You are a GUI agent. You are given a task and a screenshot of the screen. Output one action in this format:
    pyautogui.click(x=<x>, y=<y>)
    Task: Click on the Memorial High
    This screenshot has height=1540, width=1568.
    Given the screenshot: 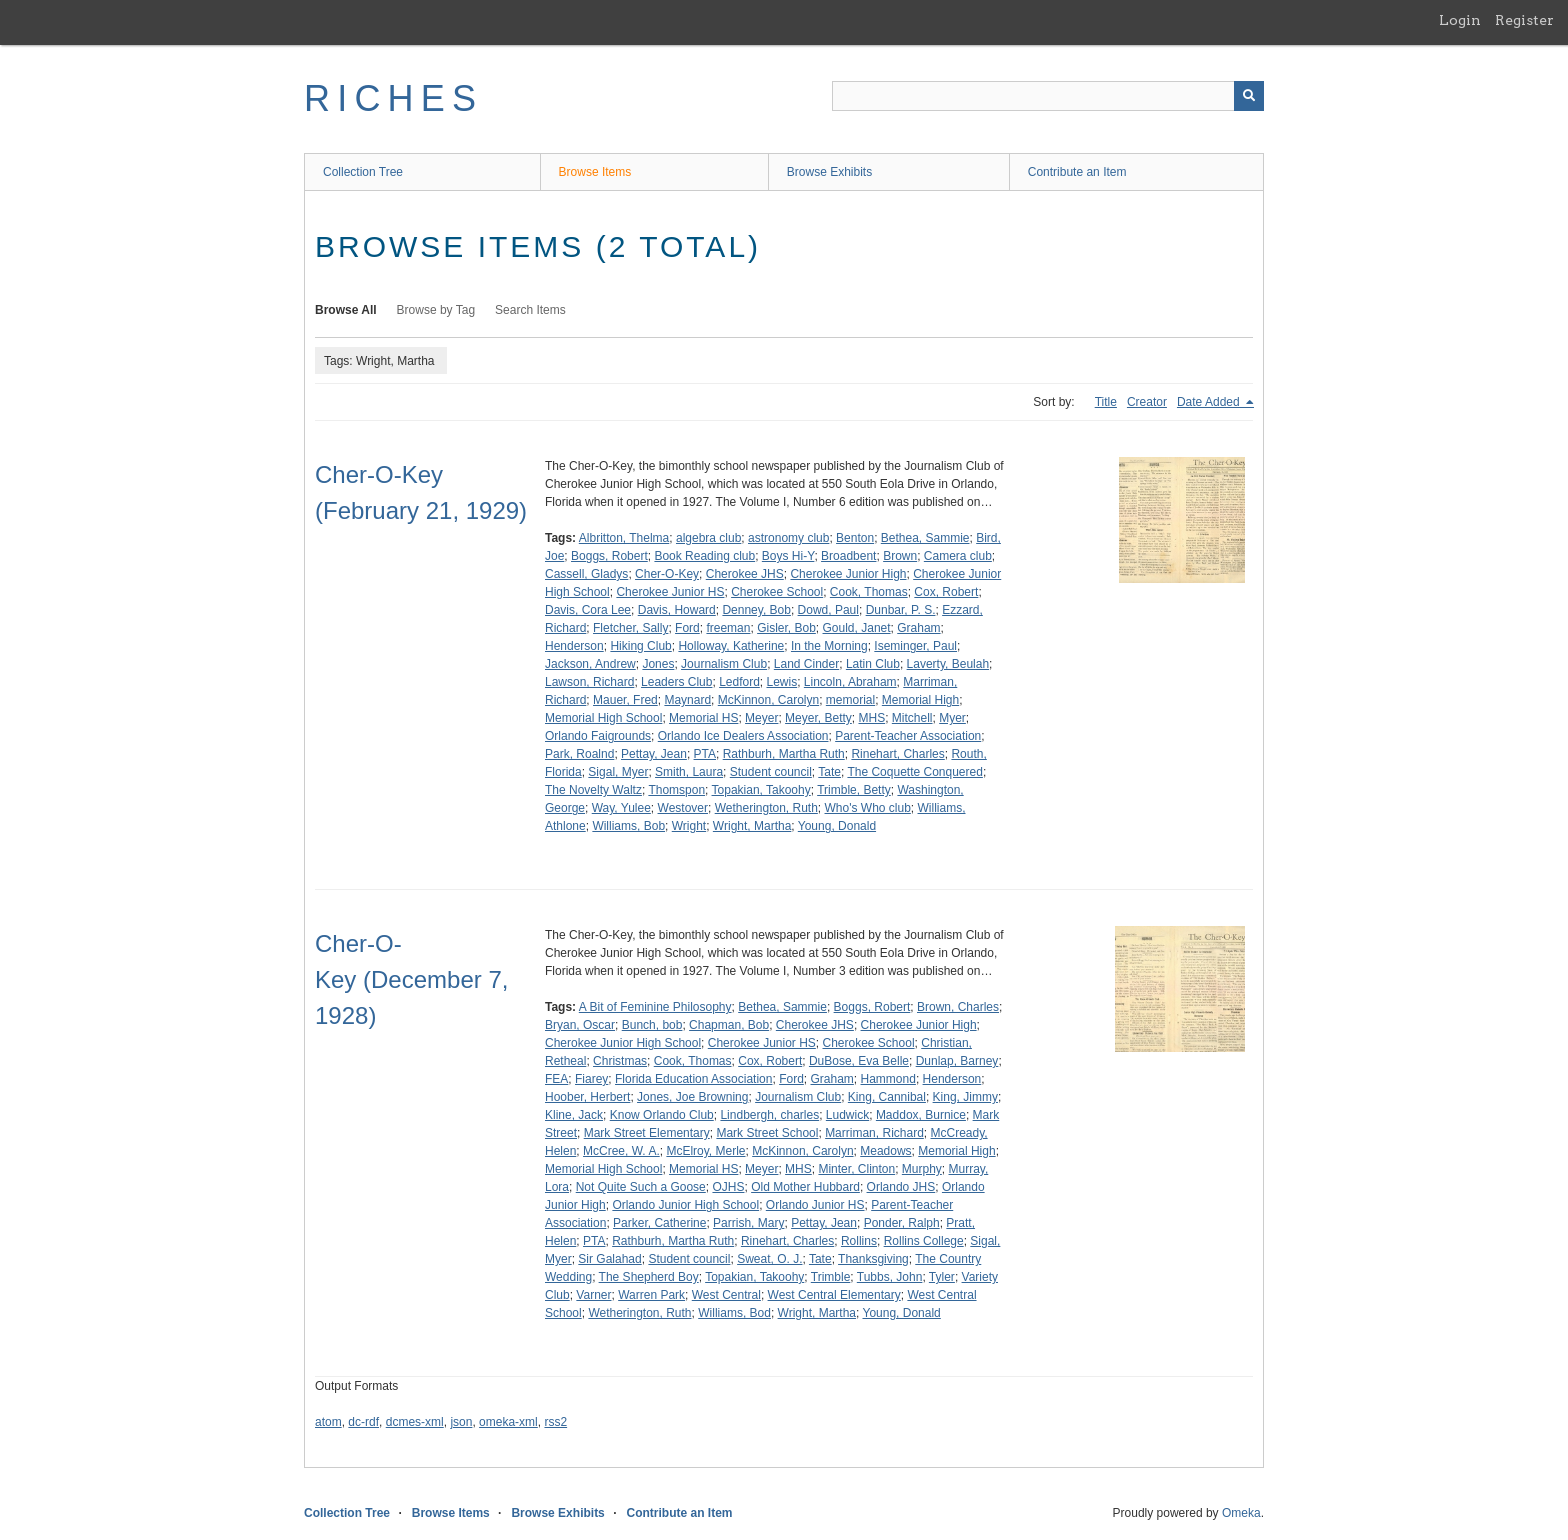 What is the action you would take?
    pyautogui.click(x=920, y=700)
    